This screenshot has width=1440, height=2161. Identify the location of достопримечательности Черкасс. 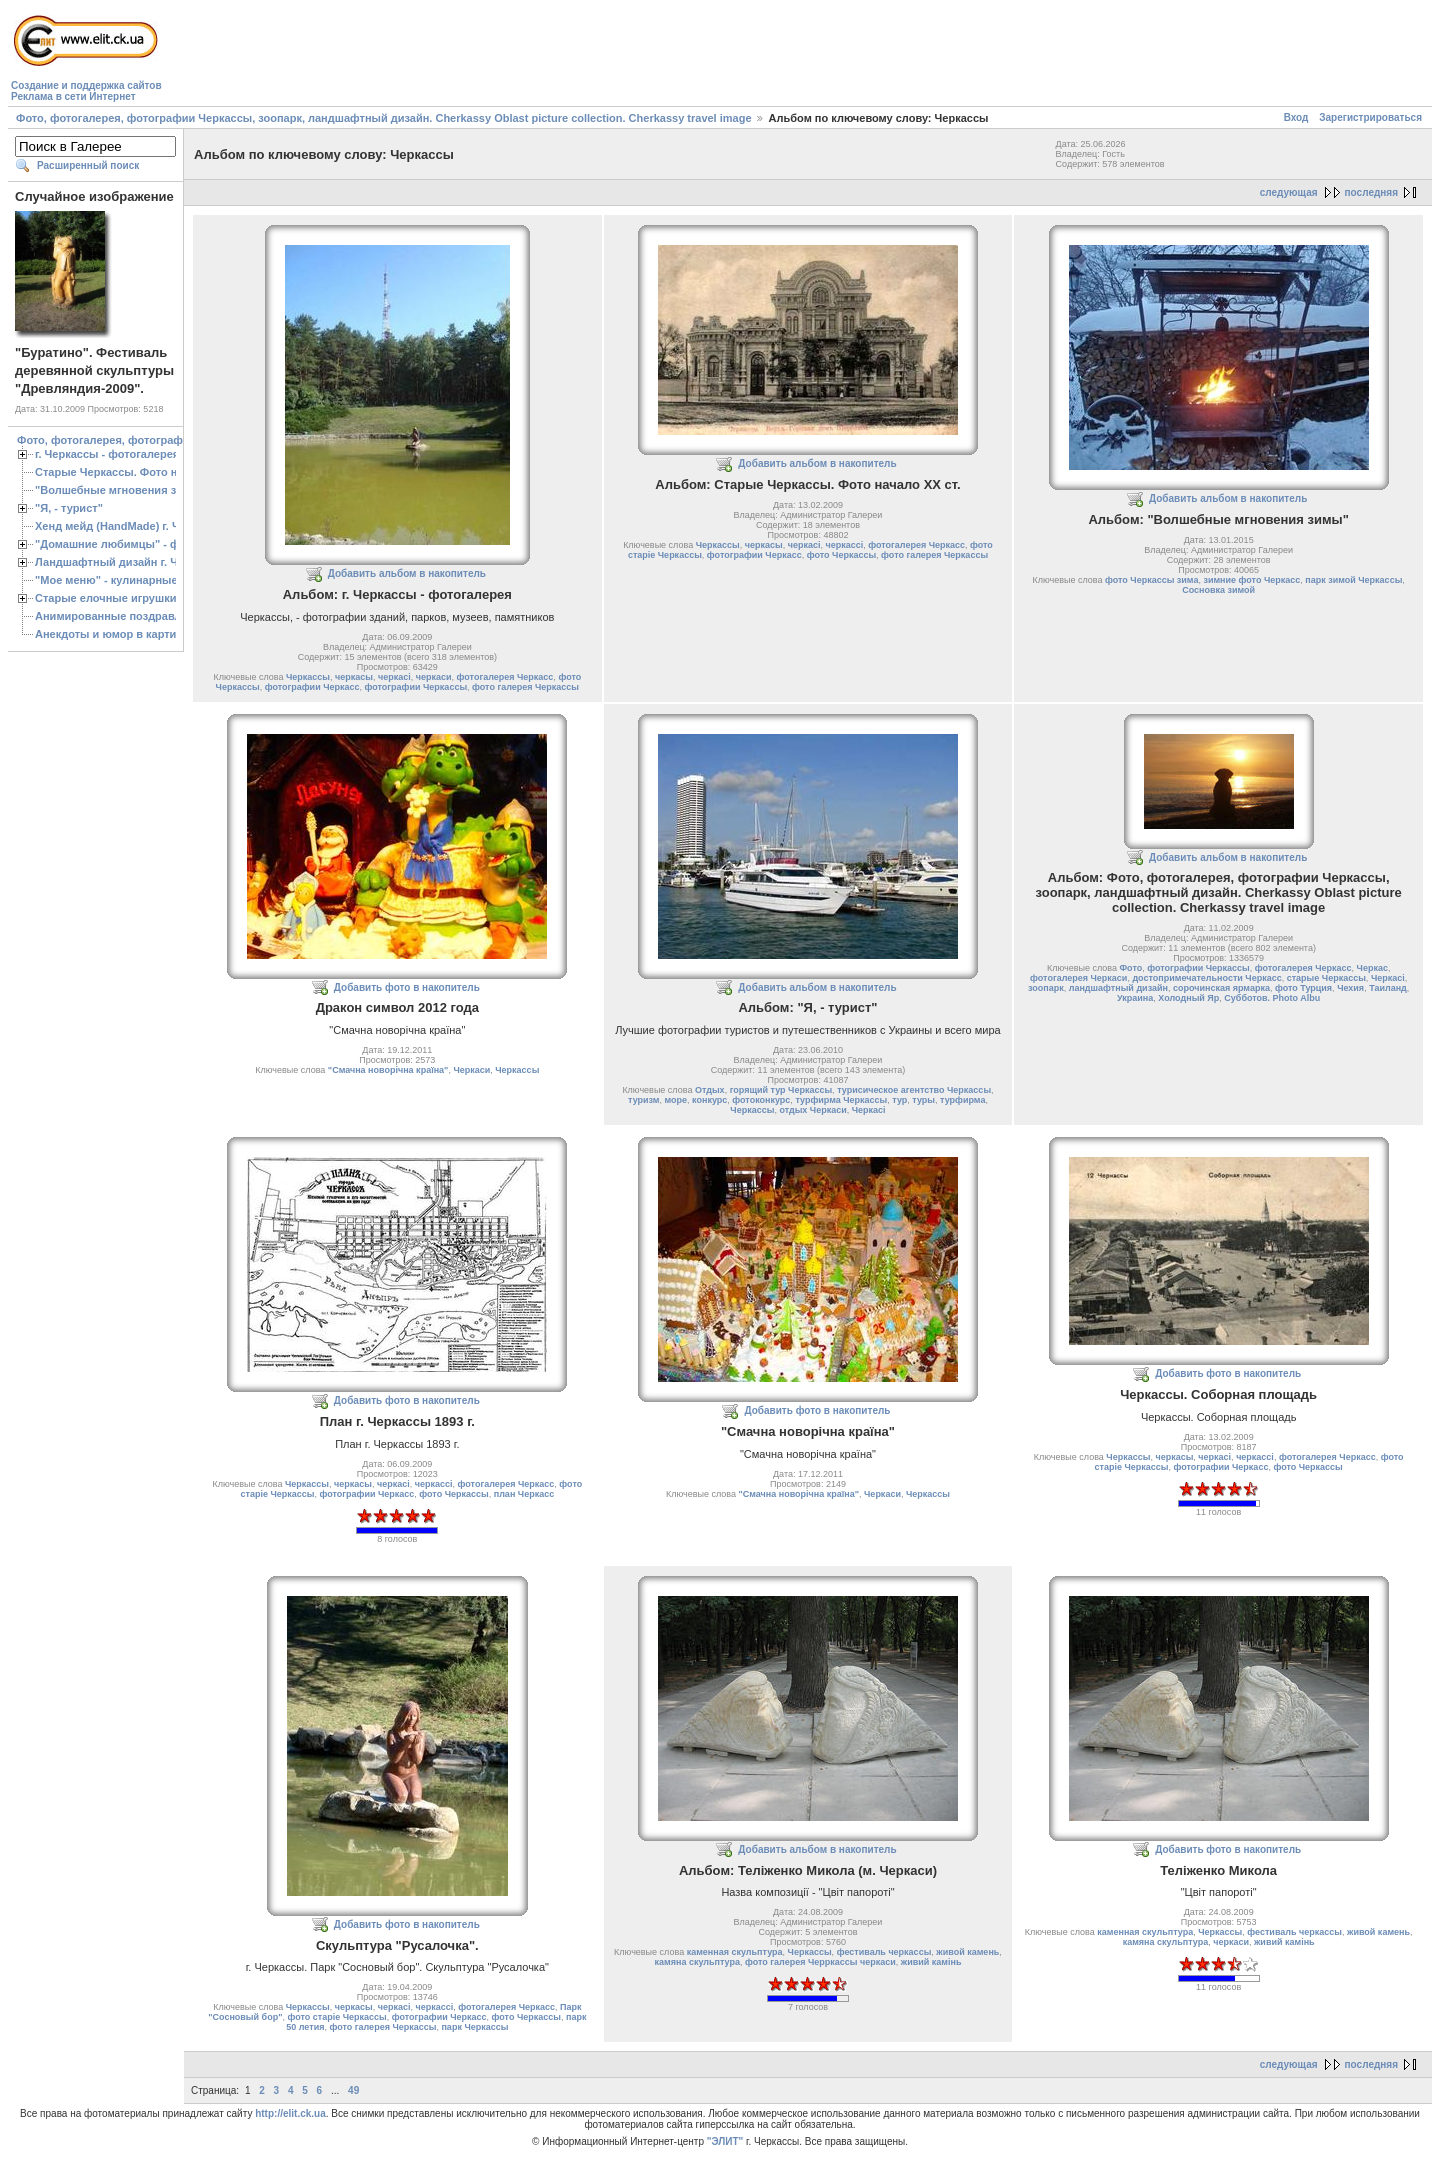
(1206, 978).